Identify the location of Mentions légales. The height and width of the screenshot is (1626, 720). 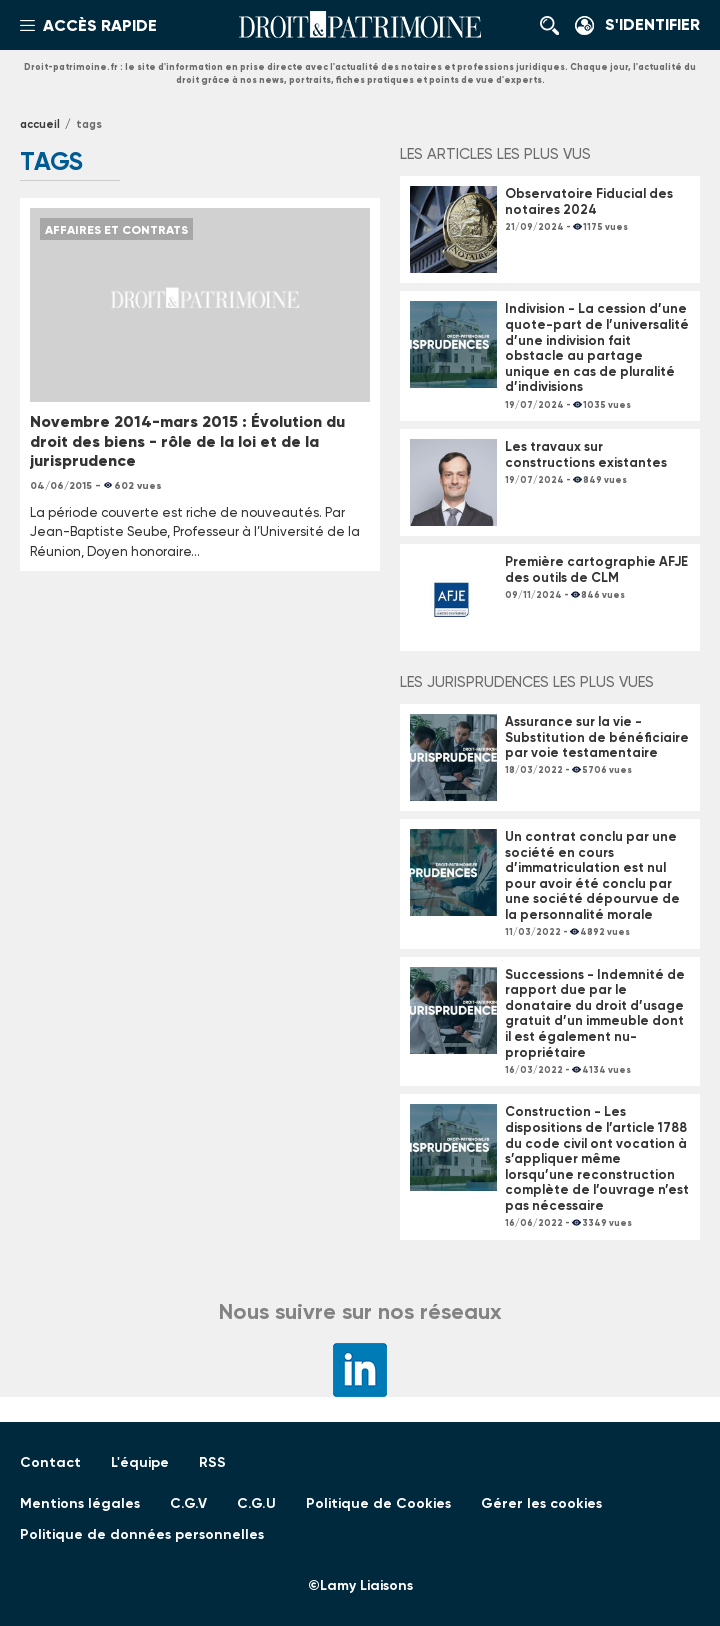
(80, 1503).